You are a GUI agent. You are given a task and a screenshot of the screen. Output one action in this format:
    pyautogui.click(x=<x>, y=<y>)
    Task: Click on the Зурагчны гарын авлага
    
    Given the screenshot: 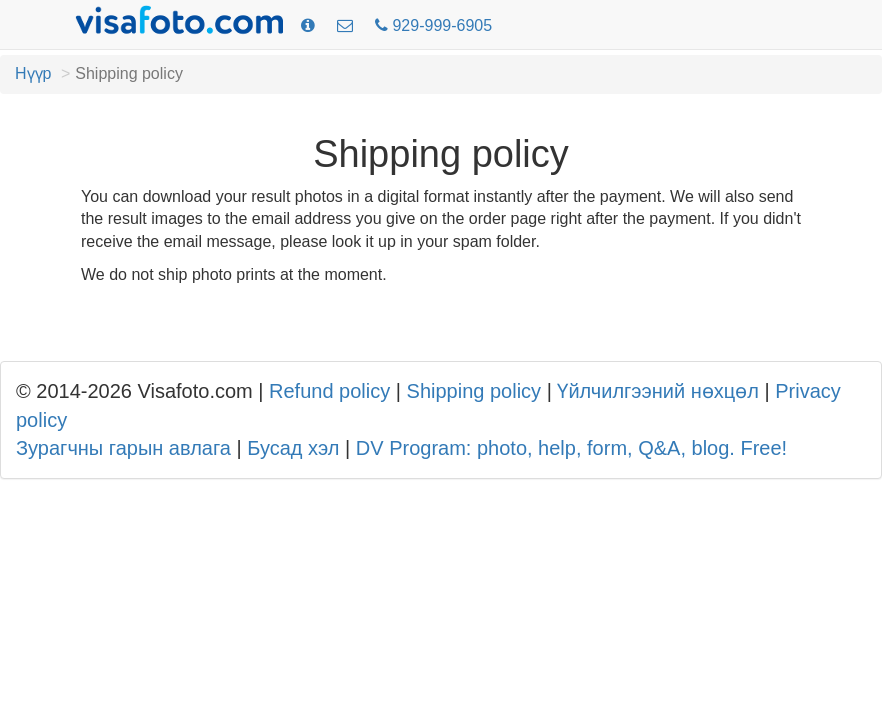 What is the action you would take?
    pyautogui.click(x=123, y=448)
    